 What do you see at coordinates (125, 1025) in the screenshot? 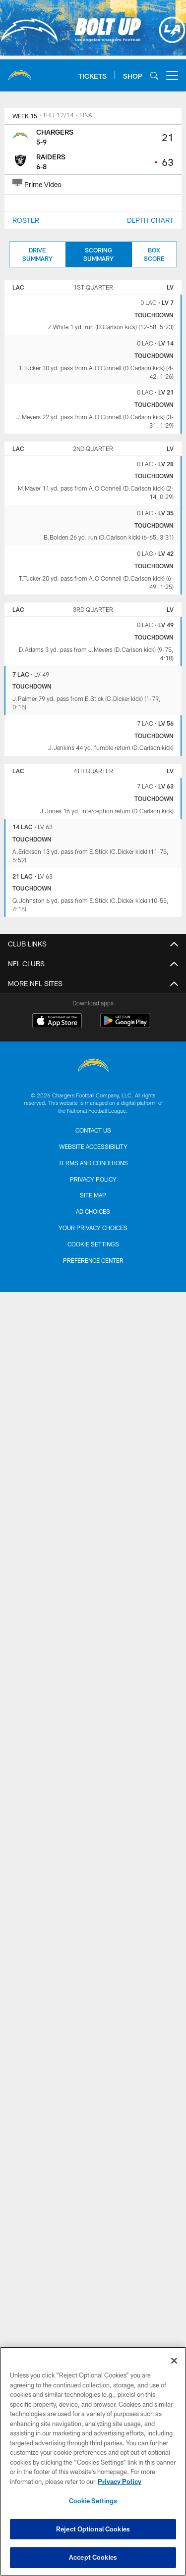
I see `[Get it on Google Play - Opens new window]` at bounding box center [125, 1025].